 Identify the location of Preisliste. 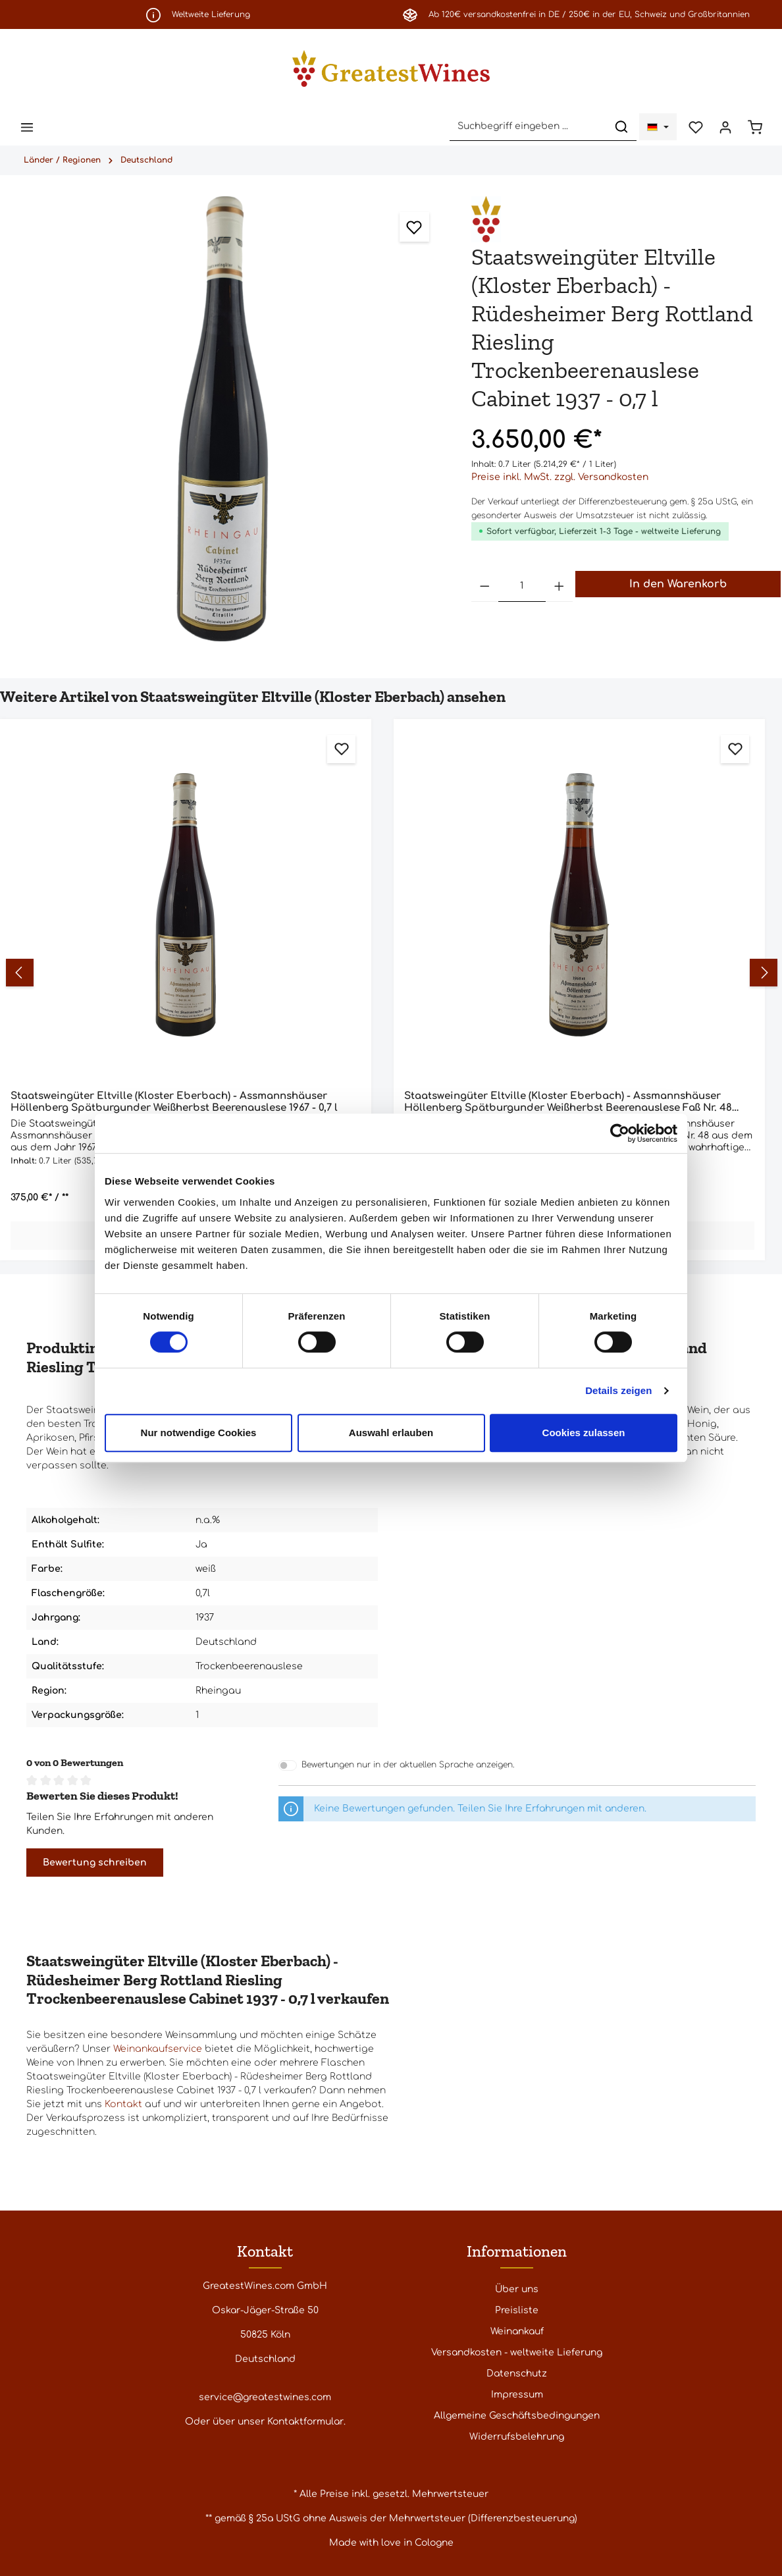
(516, 2310).